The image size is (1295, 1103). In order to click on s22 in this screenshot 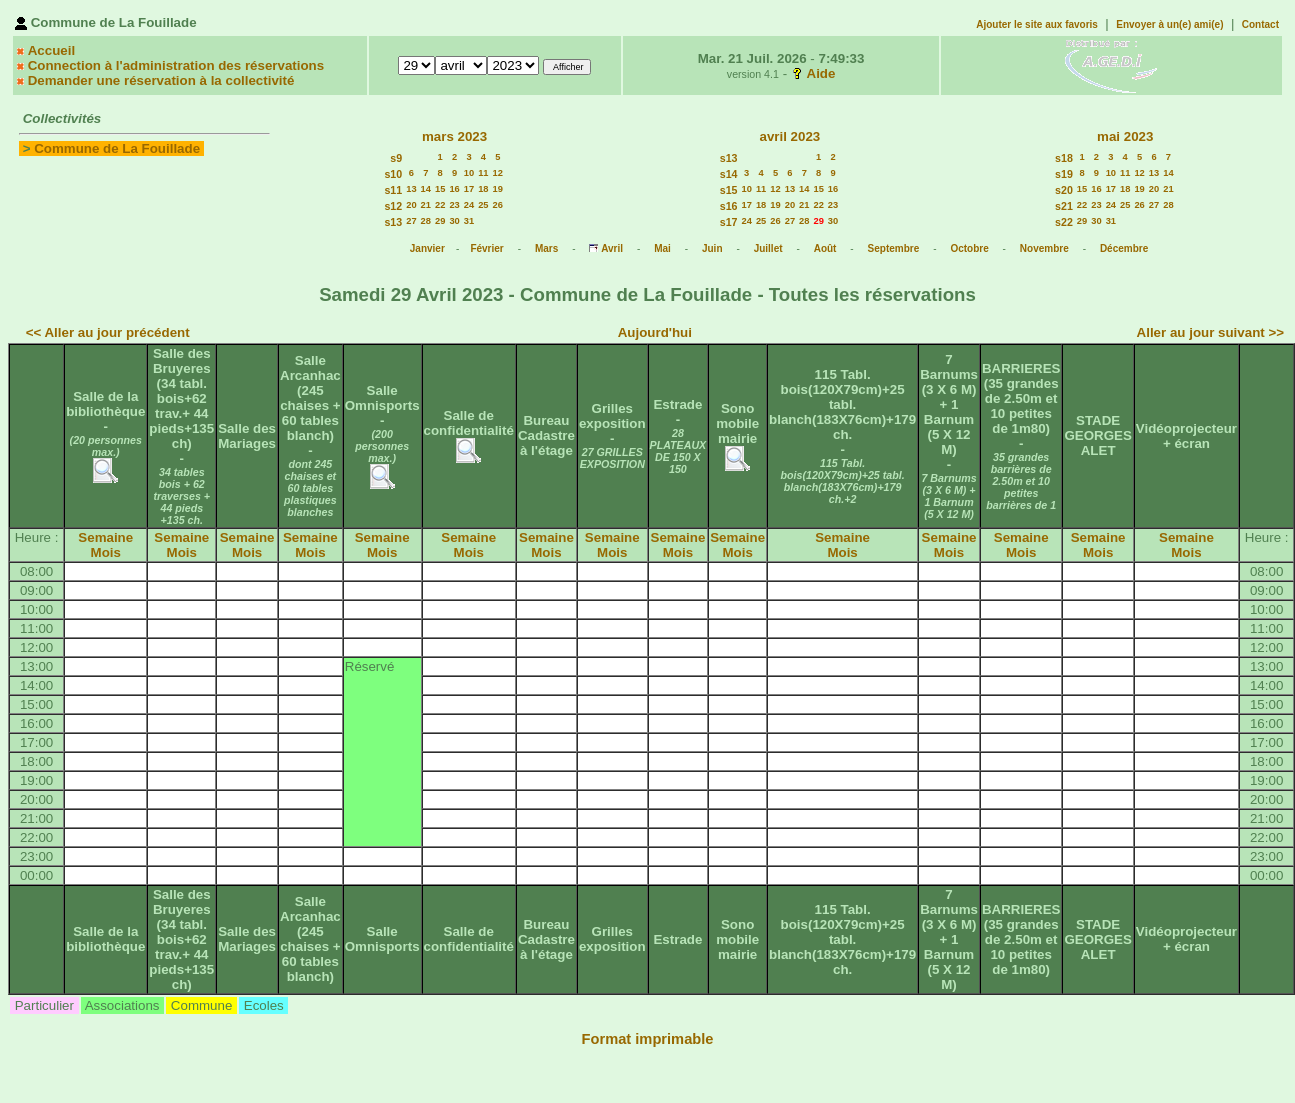, I will do `click(1064, 222)`.